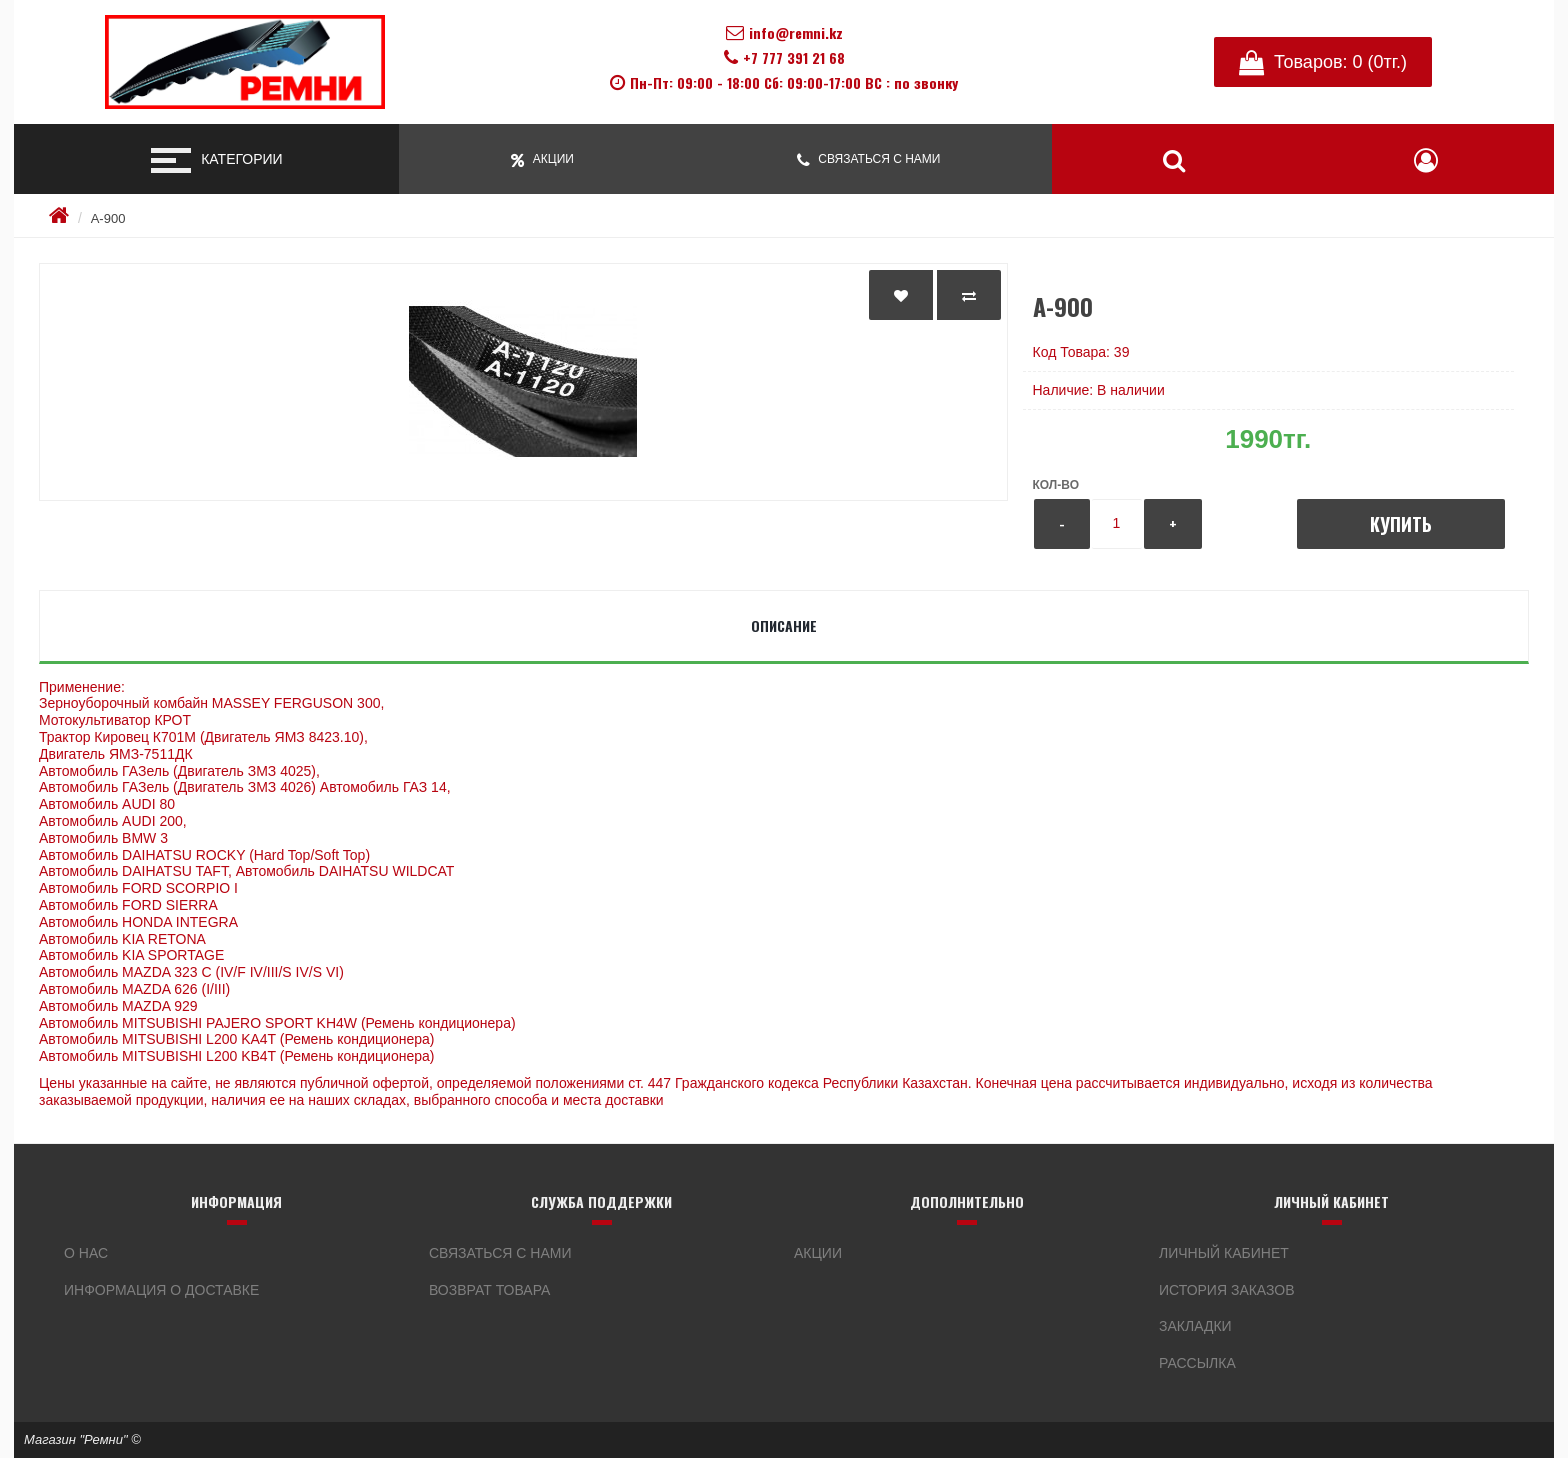 The image size is (1568, 1458). I want to click on Связаться с нами, so click(500, 1253).